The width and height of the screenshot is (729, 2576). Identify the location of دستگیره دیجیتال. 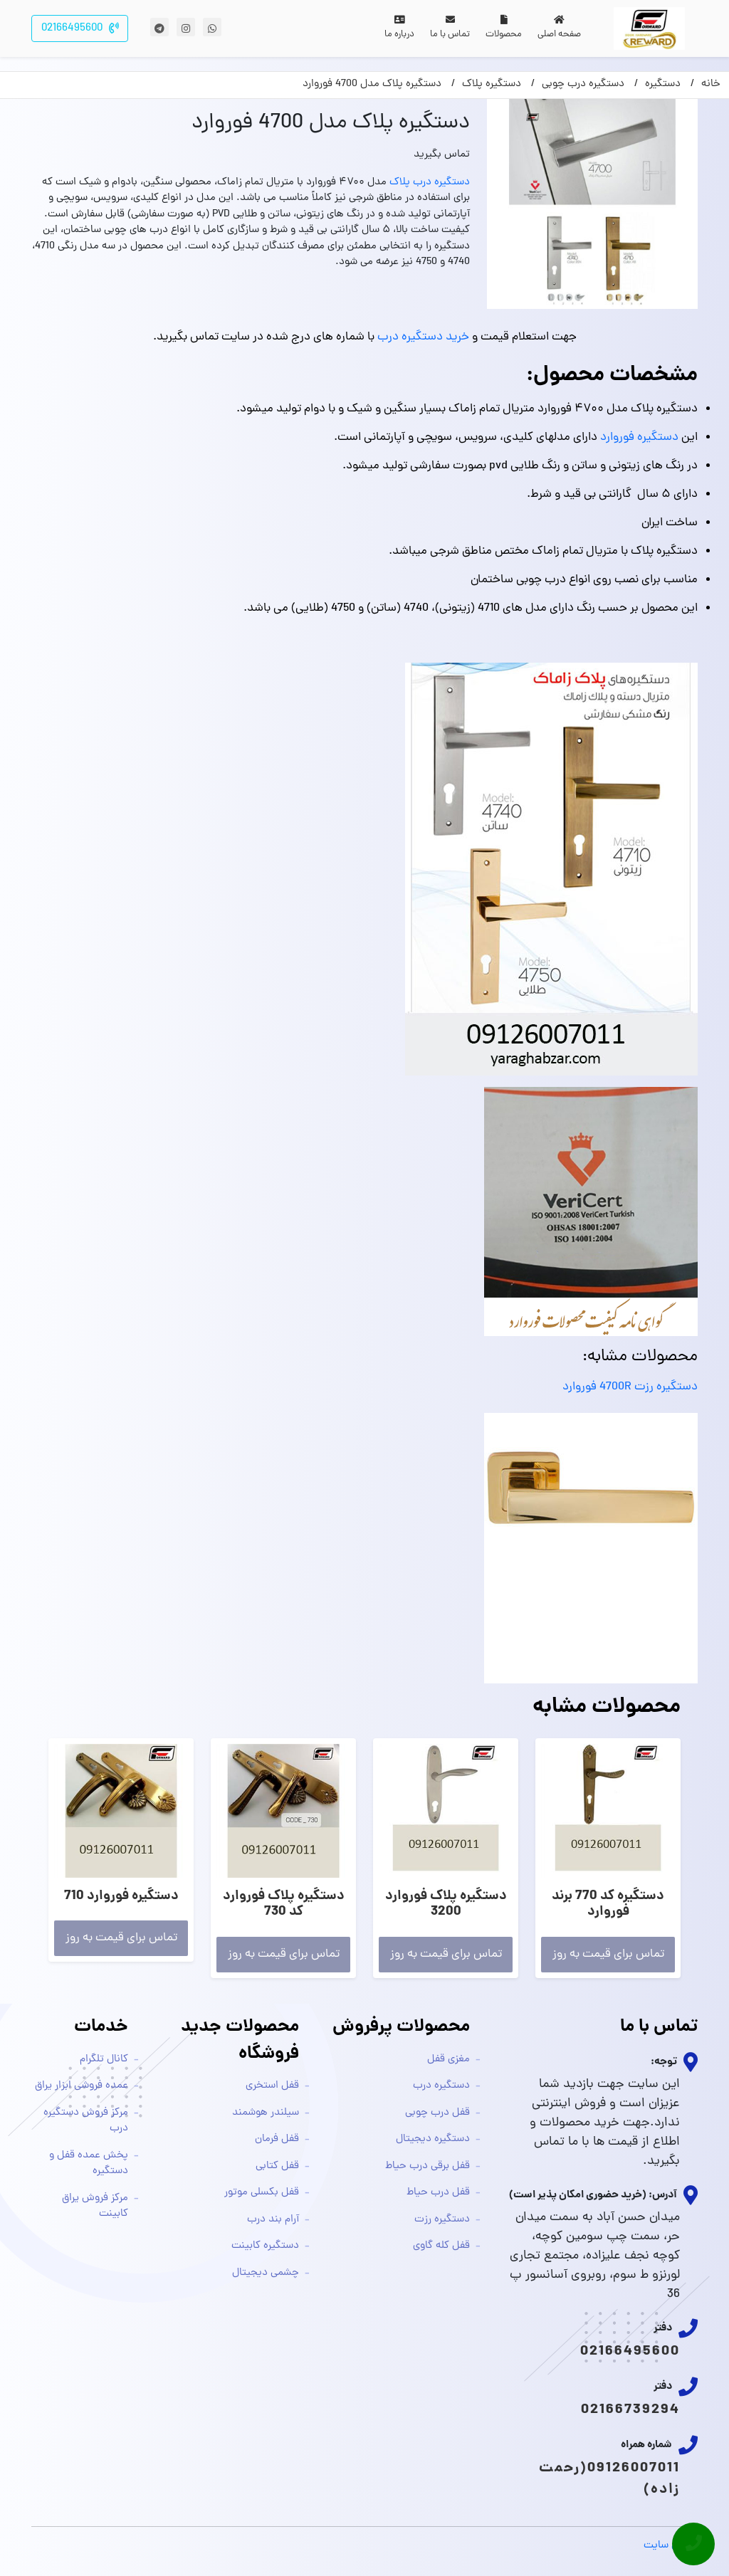
(433, 2139).